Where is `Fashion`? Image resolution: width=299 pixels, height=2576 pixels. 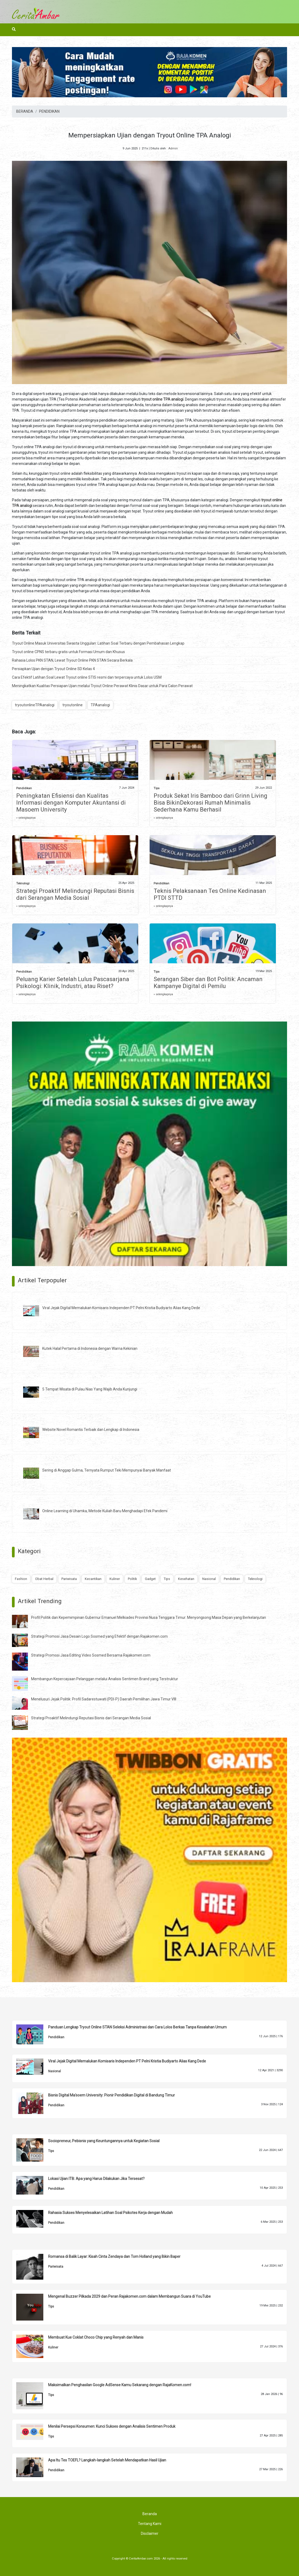 Fashion is located at coordinates (21, 1579).